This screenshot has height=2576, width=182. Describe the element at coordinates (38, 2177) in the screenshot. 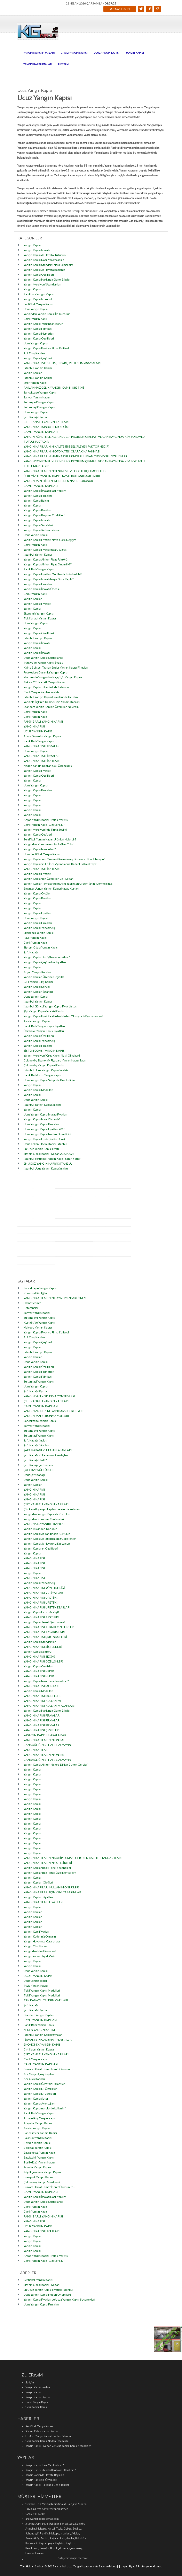

I see `Esenyurt Yangın Kapısı` at that location.